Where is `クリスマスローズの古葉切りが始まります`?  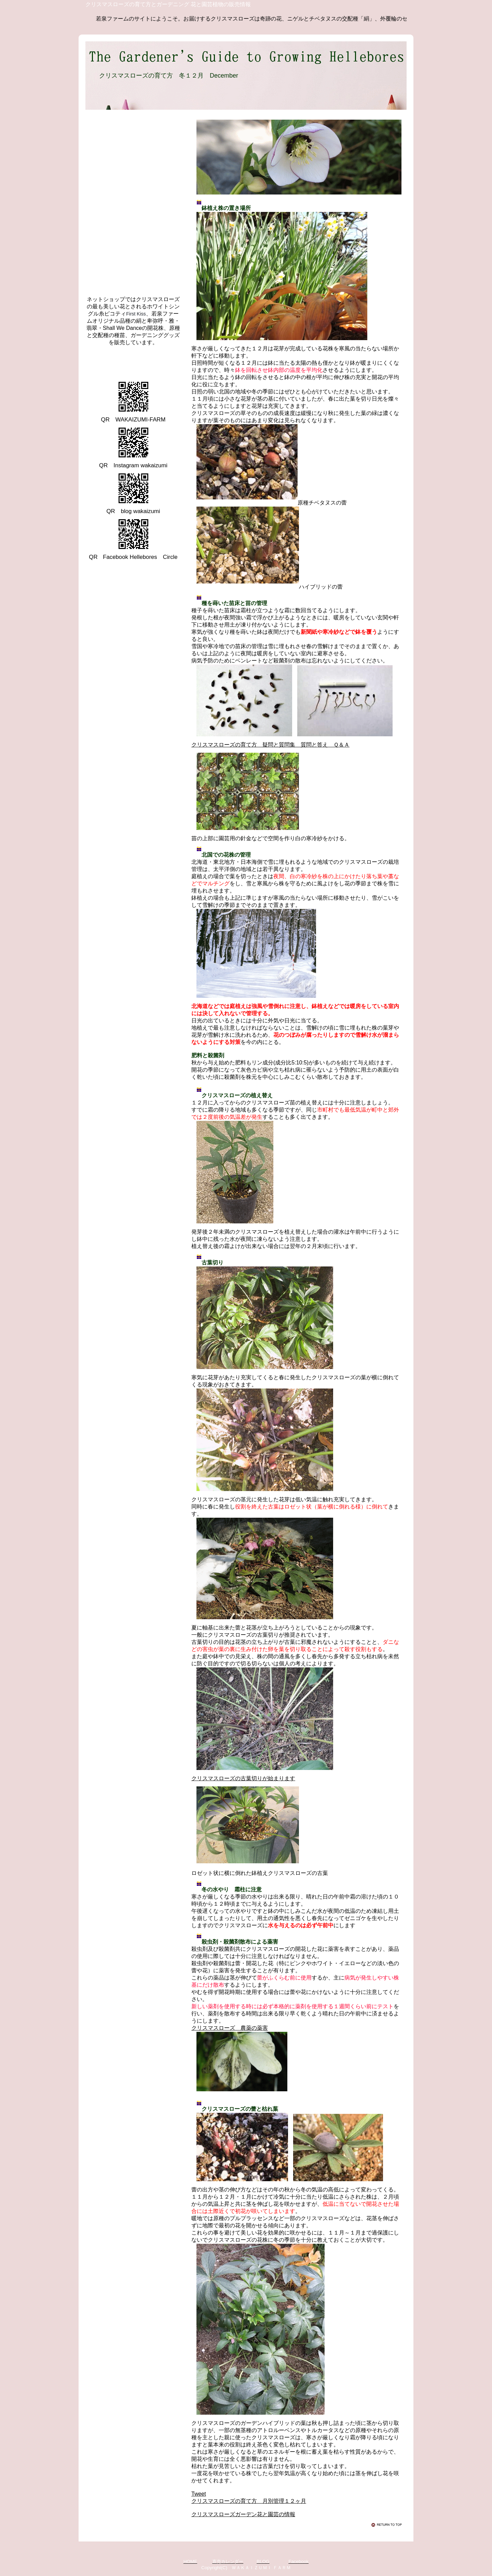 クリスマスローズの古葉切りが始まります is located at coordinates (243, 1778).